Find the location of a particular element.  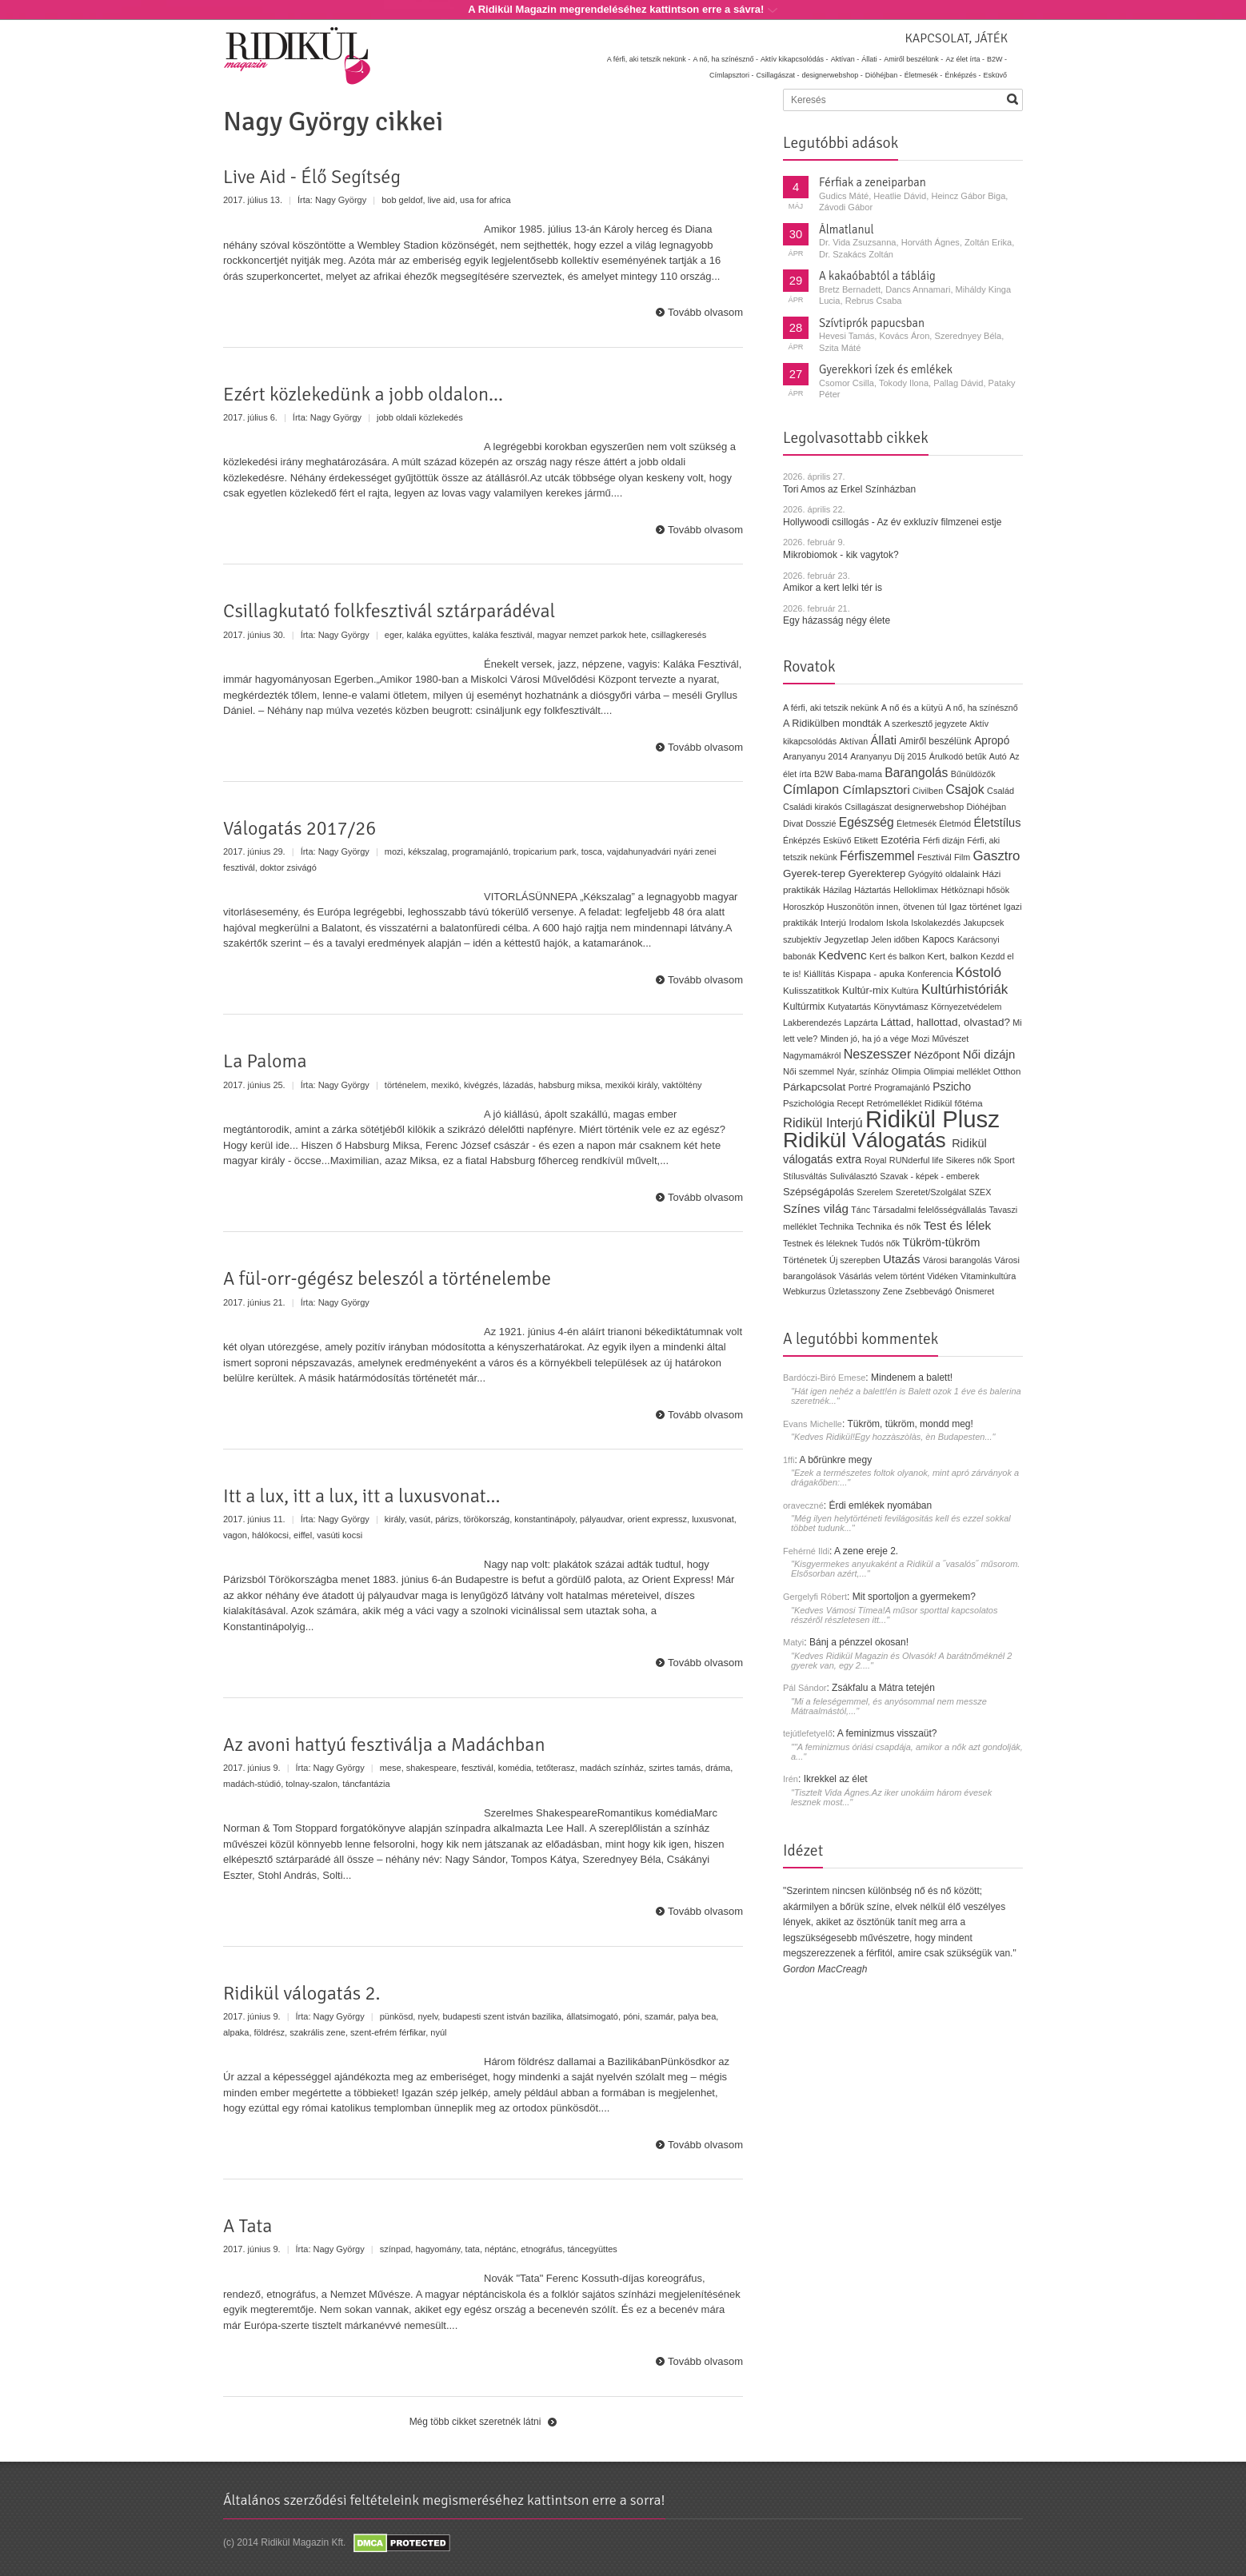

Gyerek-terep is located at coordinates (814, 873).